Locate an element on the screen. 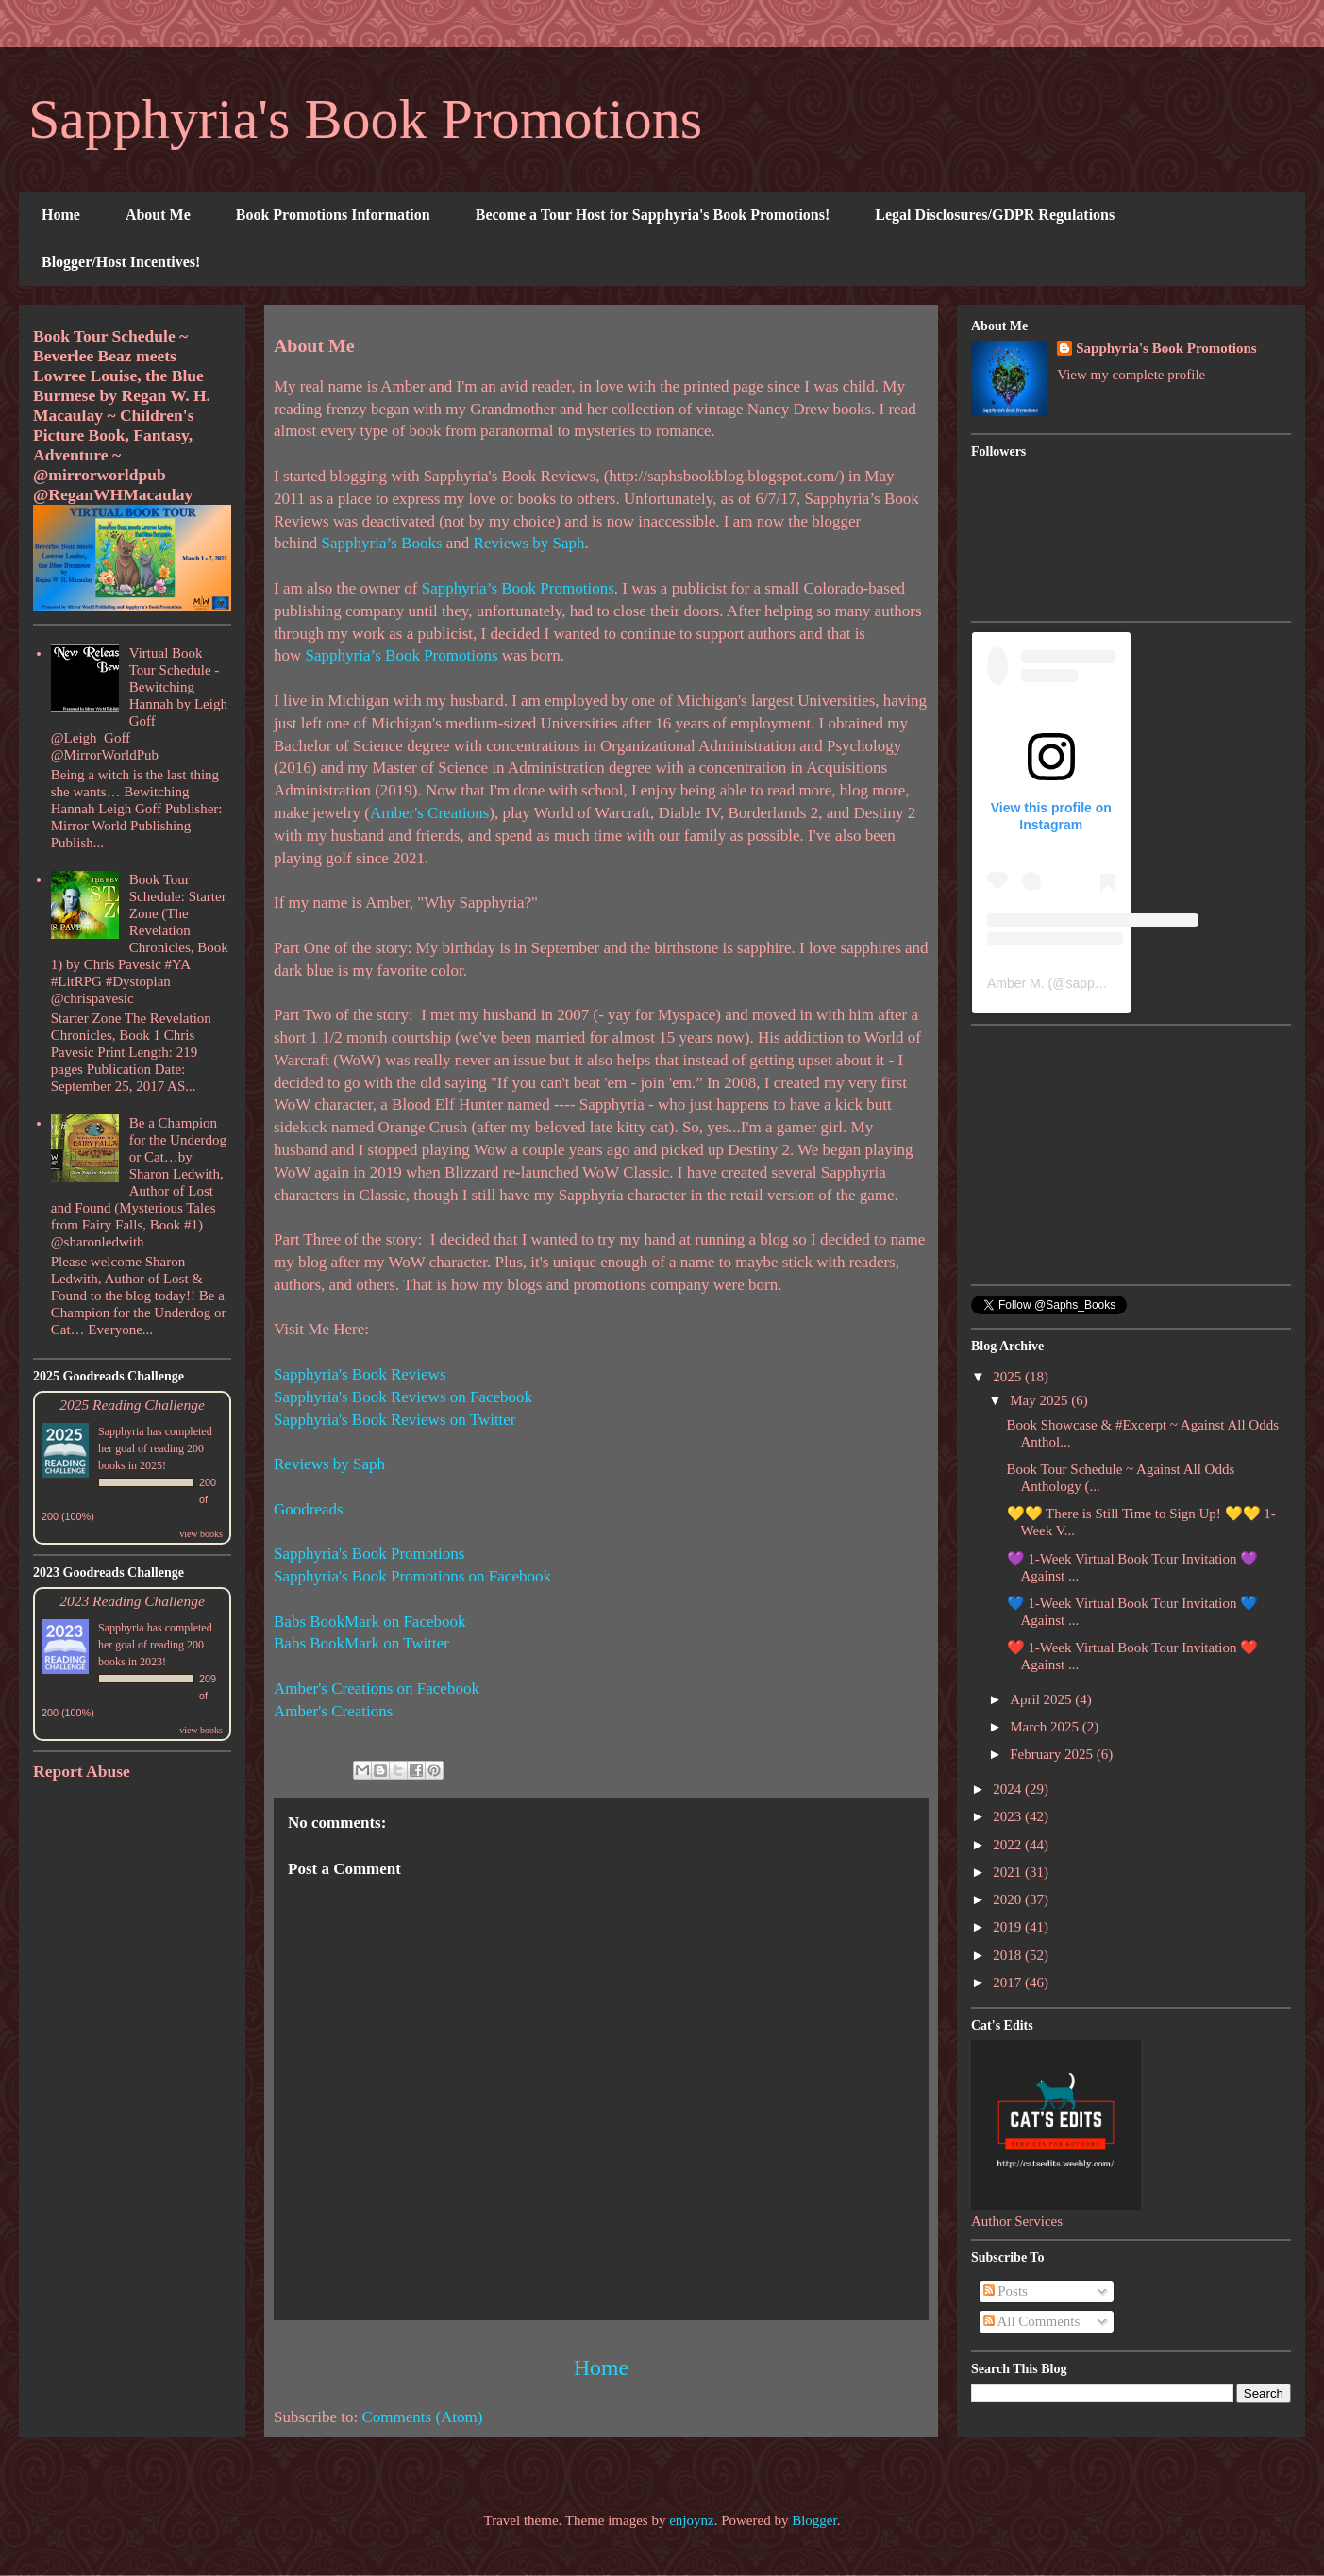  2018 is located at coordinates (1009, 1955).